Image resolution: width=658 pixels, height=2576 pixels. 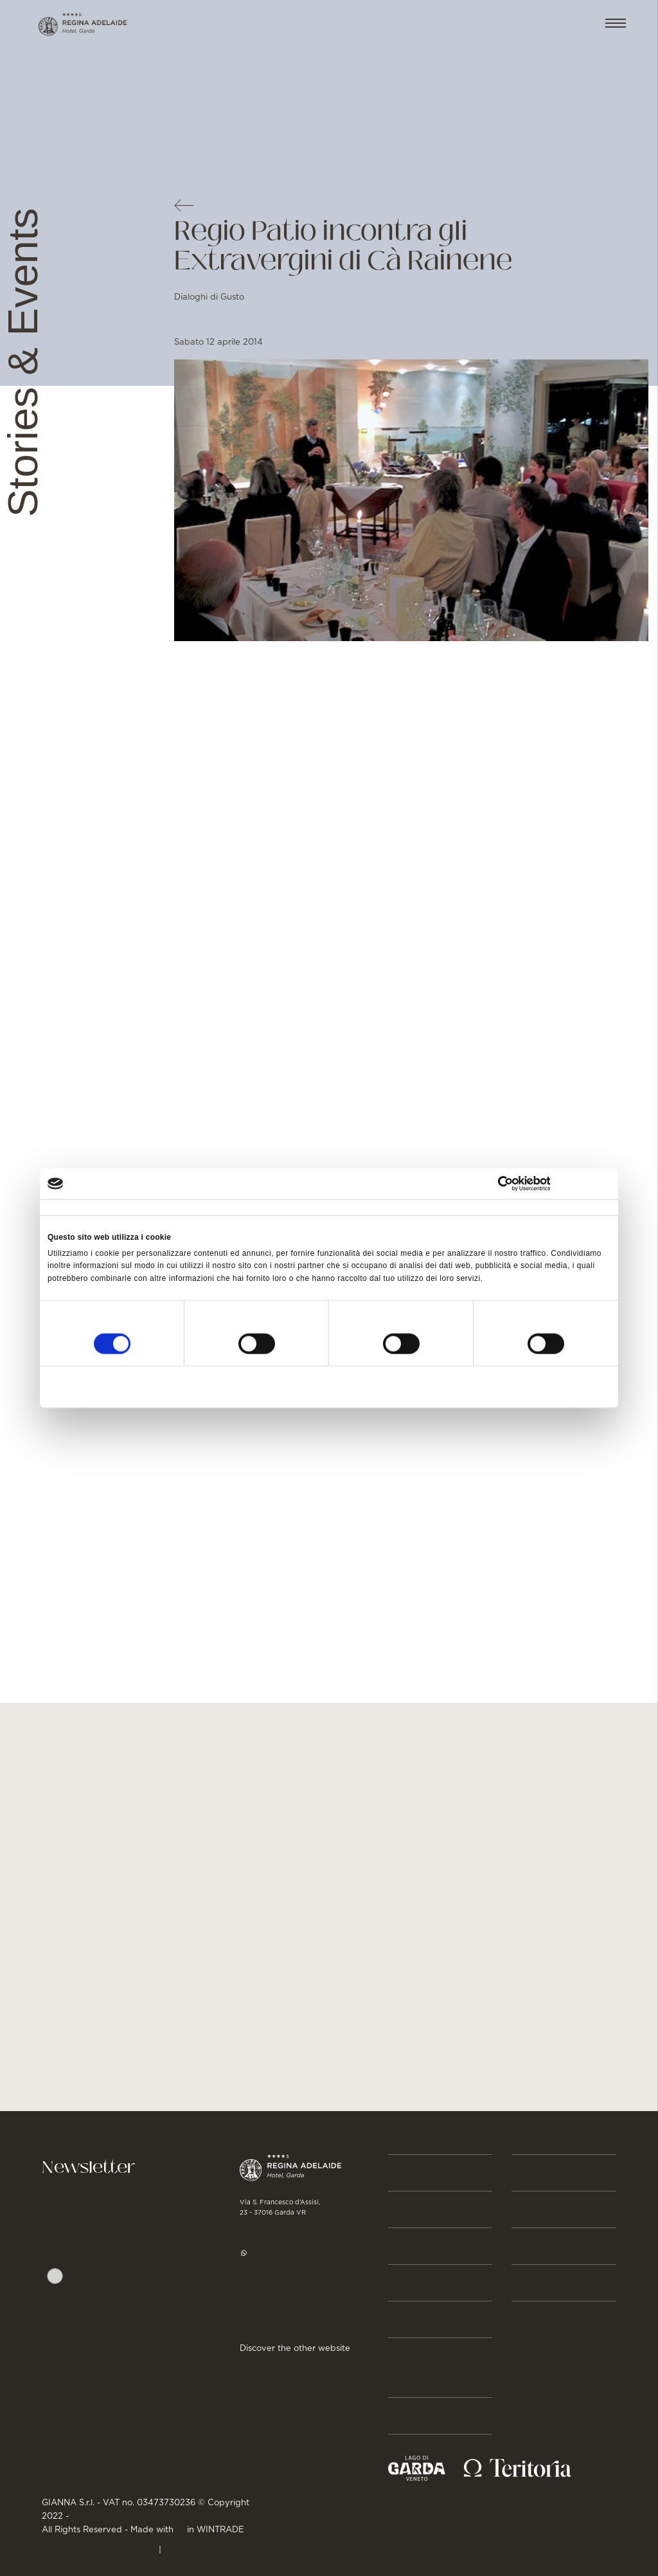 I want to click on Privacy, so click(x=87, y=2327).